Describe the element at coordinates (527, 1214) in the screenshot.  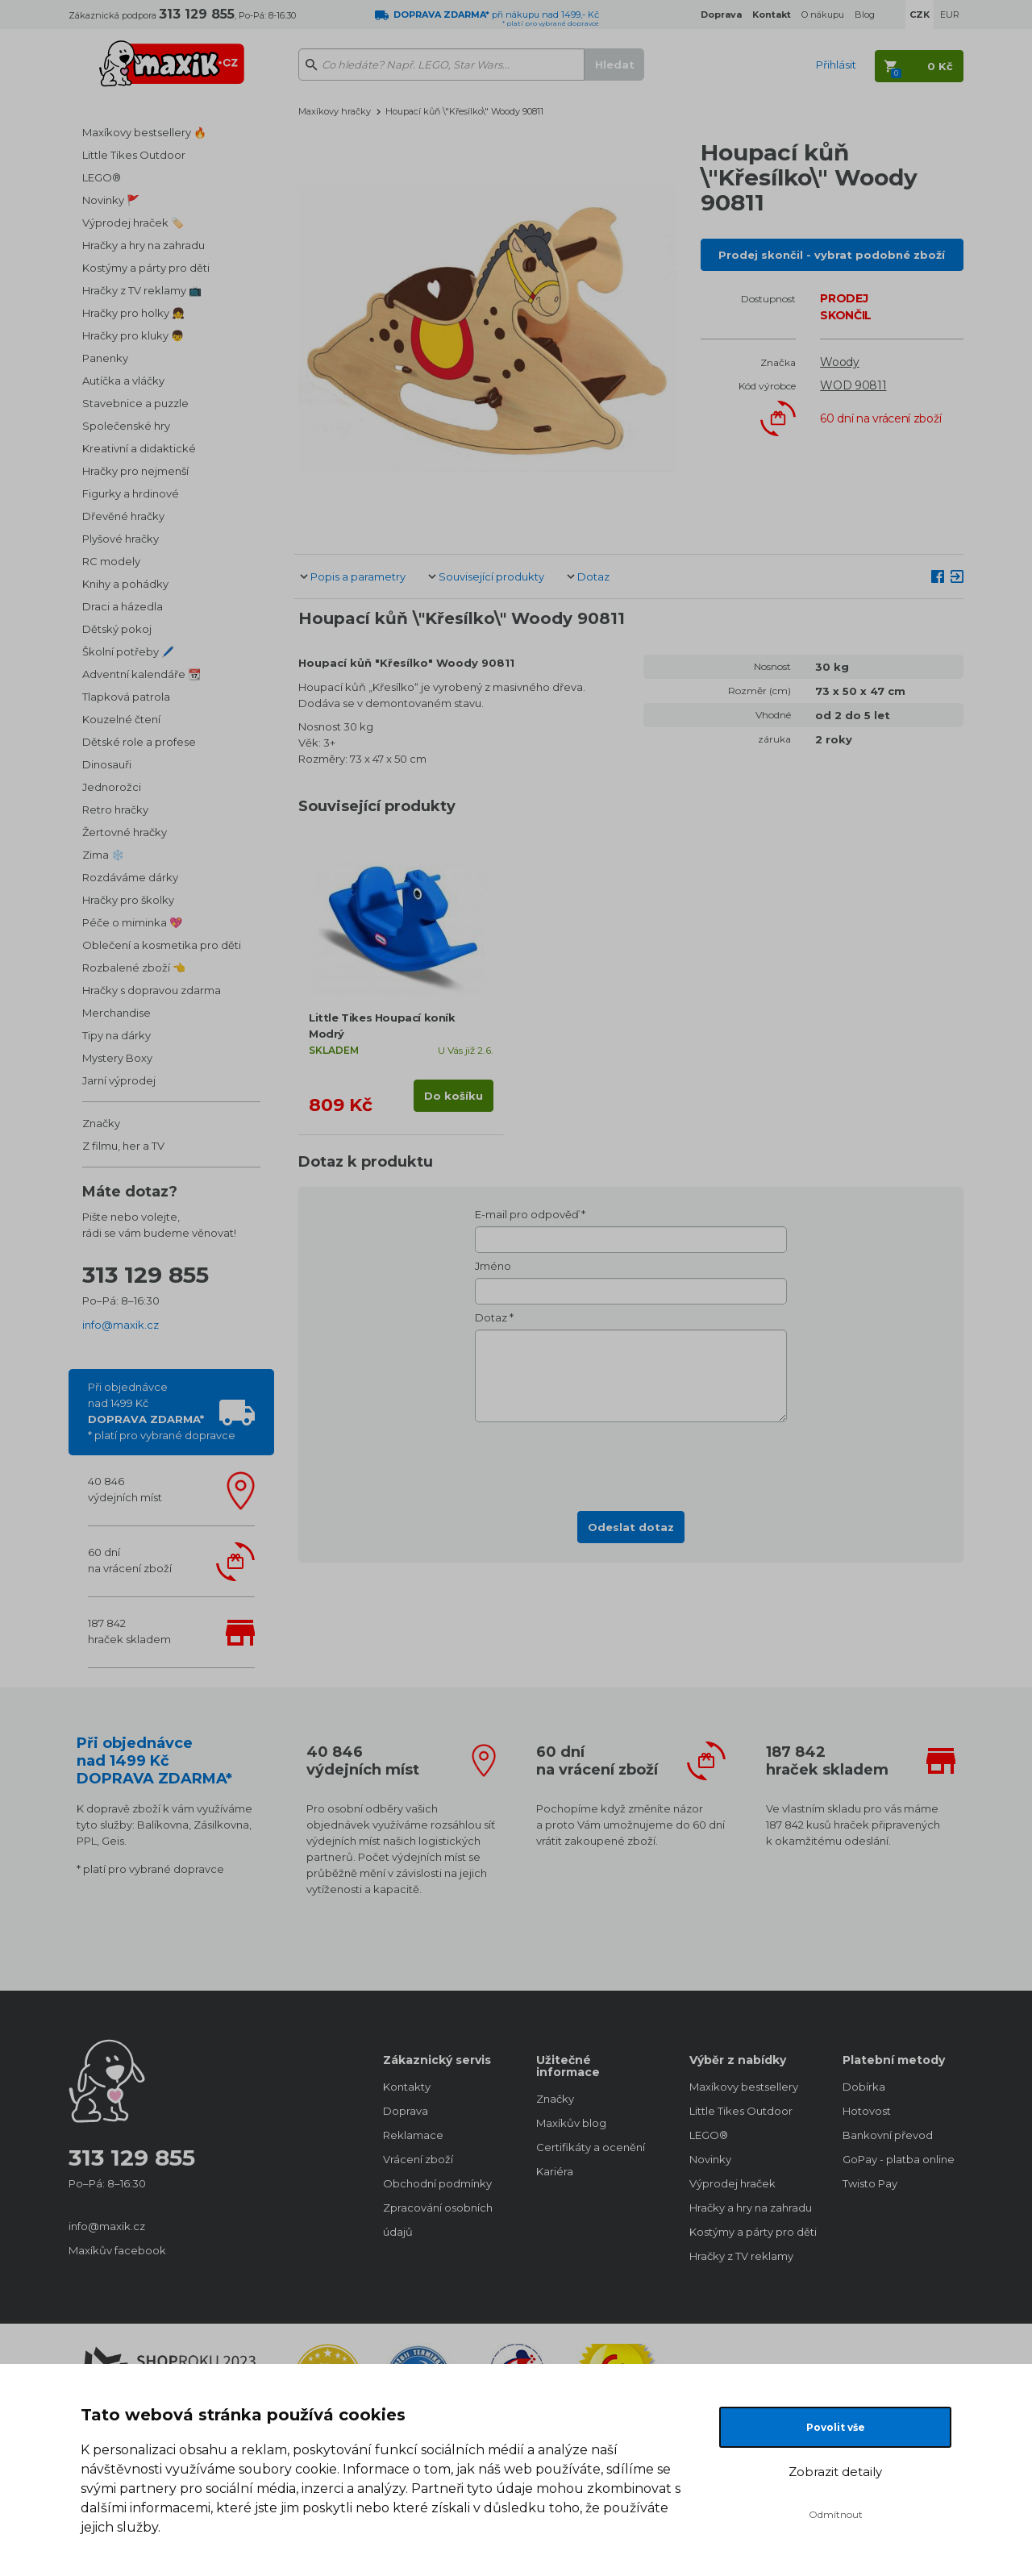
I see `E-mail pro odpověď` at that location.